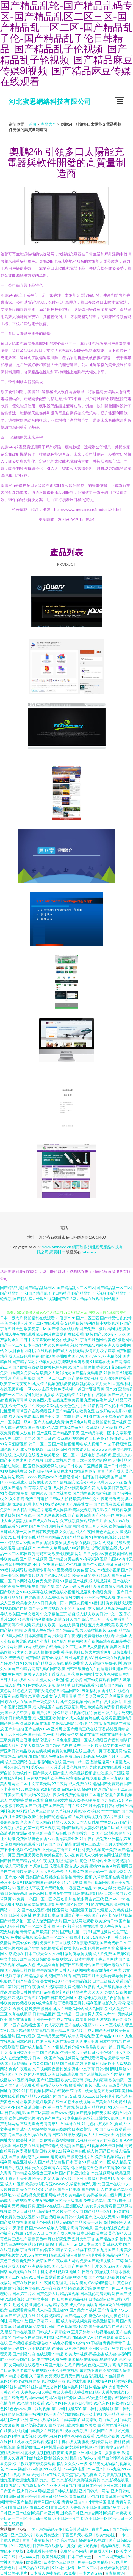 The width and height of the screenshot is (133, 2576). I want to click on 女同激吻视频, so click(103, 1608).